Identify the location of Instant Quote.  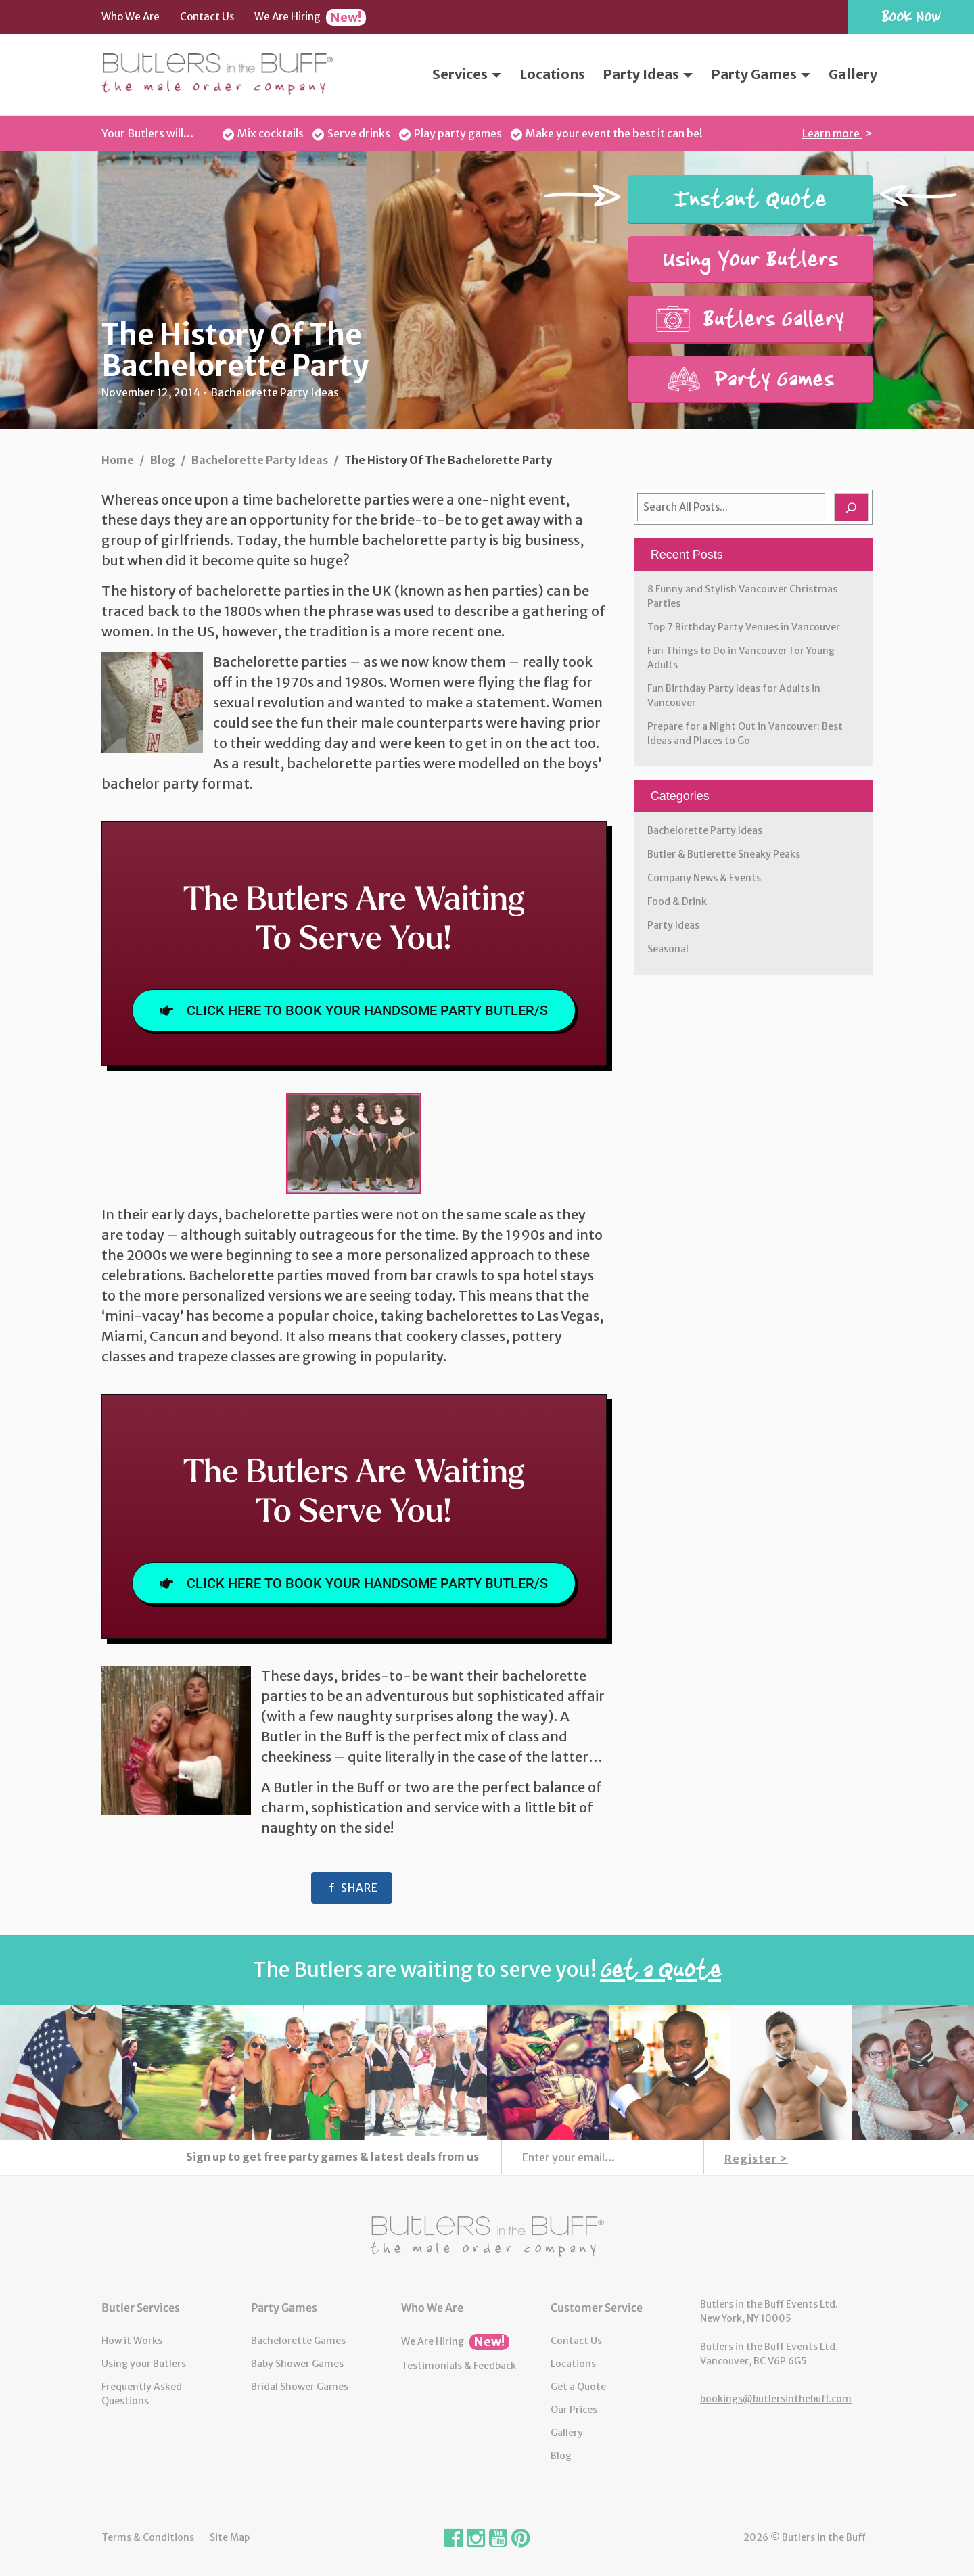
(750, 198).